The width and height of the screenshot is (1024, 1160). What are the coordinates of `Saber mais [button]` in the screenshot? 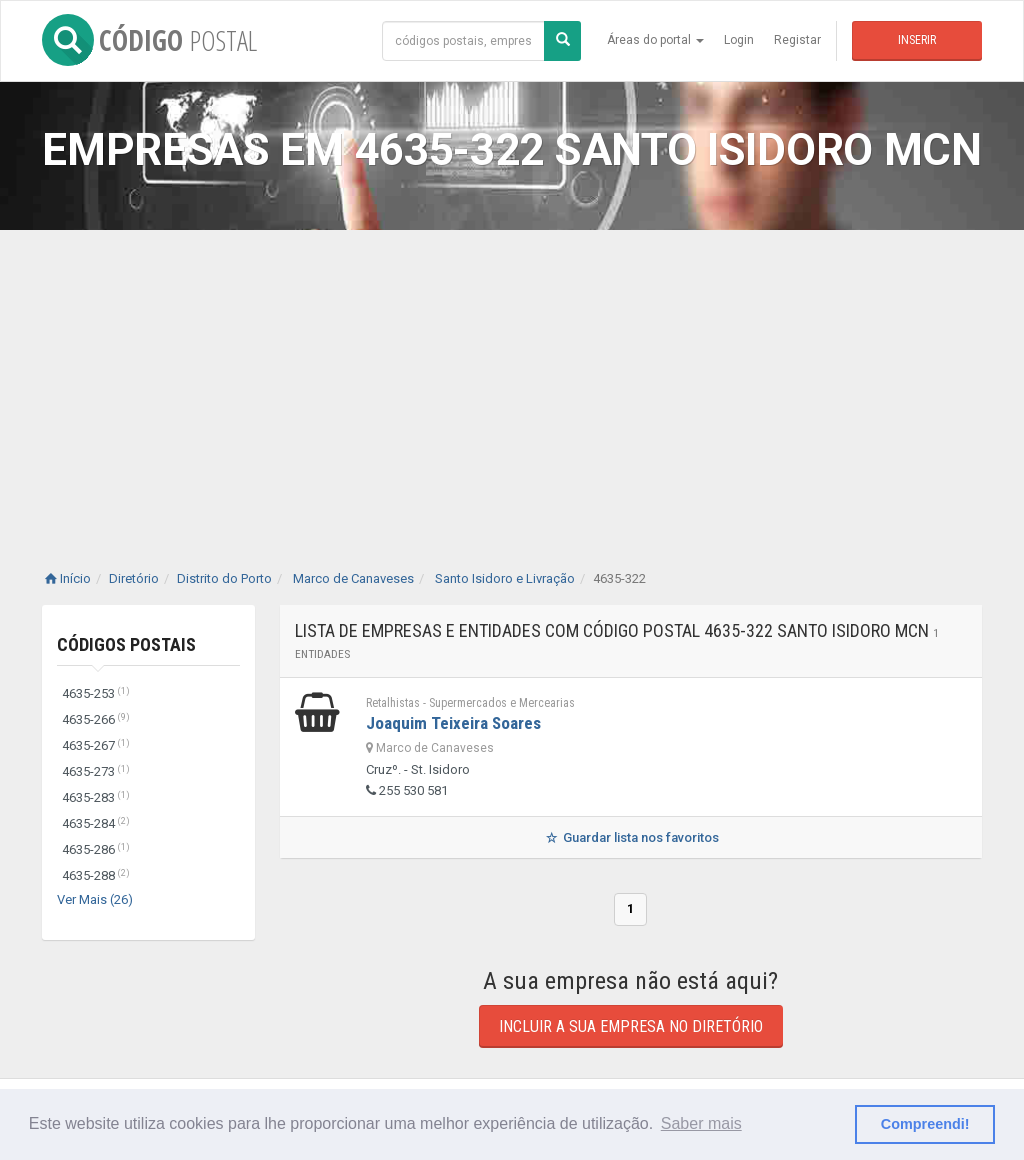 It's located at (701, 1123).